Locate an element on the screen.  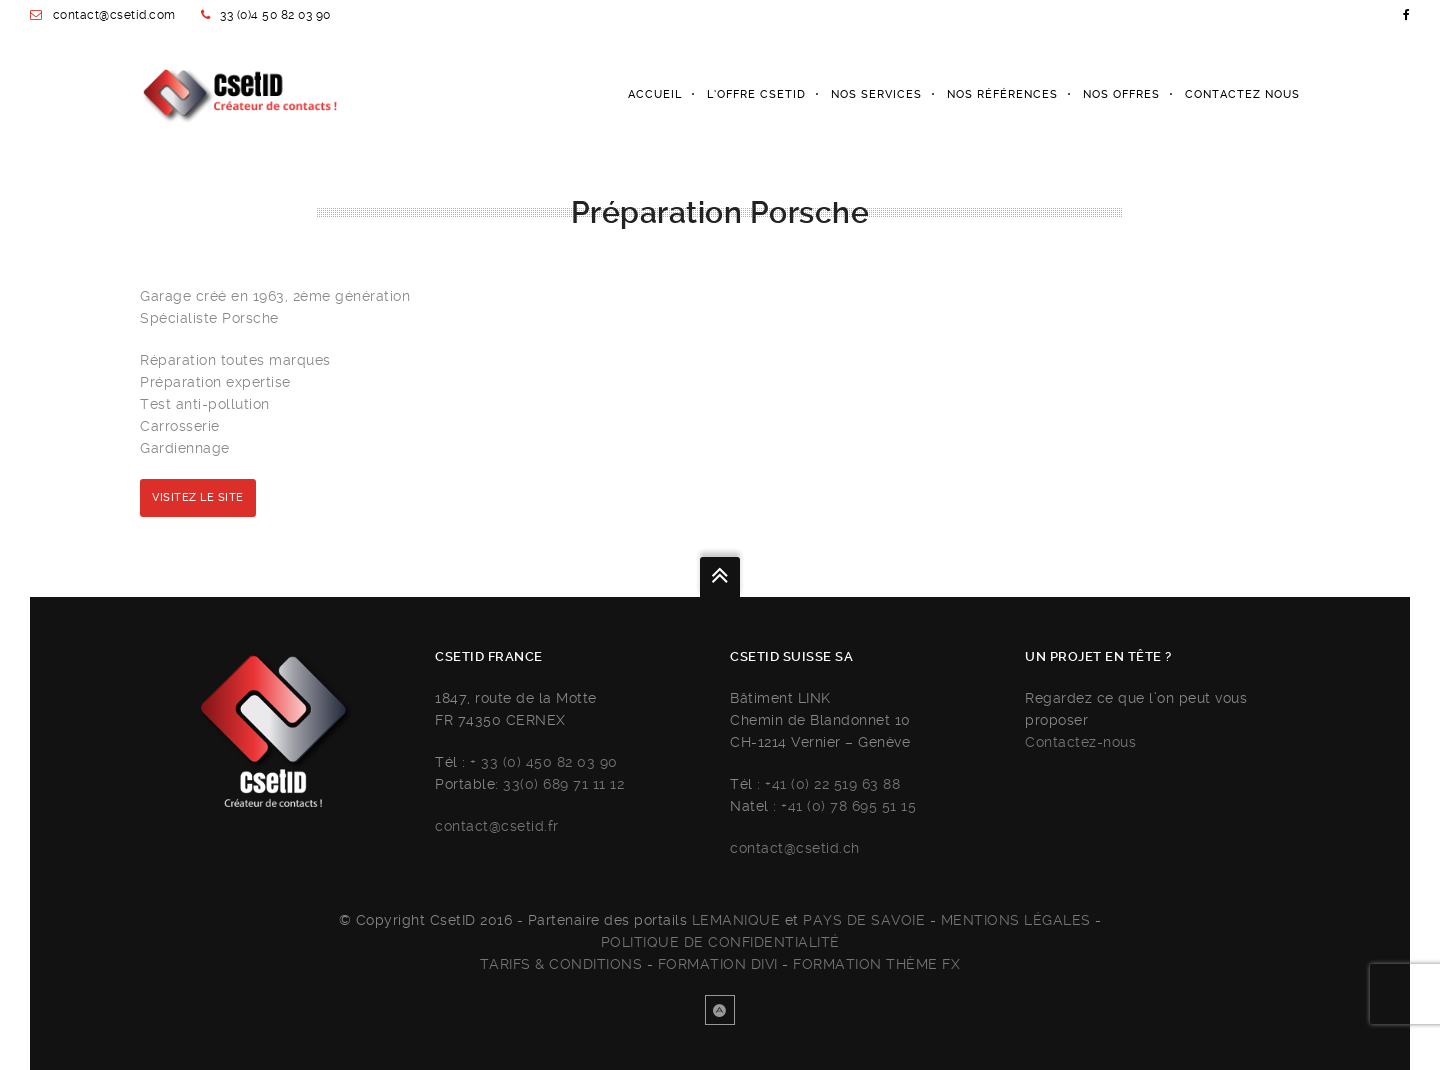
+41 (0) 22 519 63 88 is located at coordinates (832, 784).